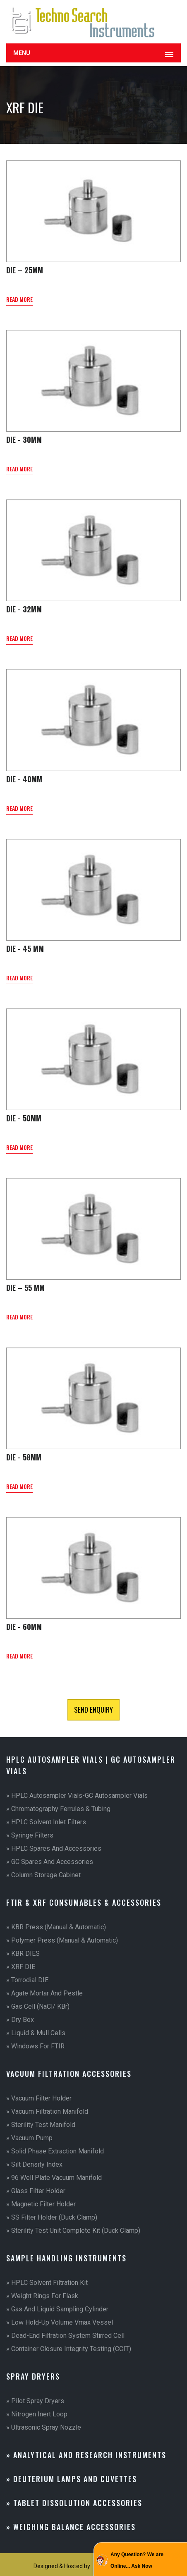 The image size is (187, 2576). Describe the element at coordinates (43, 1875) in the screenshot. I see `» Column Storage Cabinet` at that location.